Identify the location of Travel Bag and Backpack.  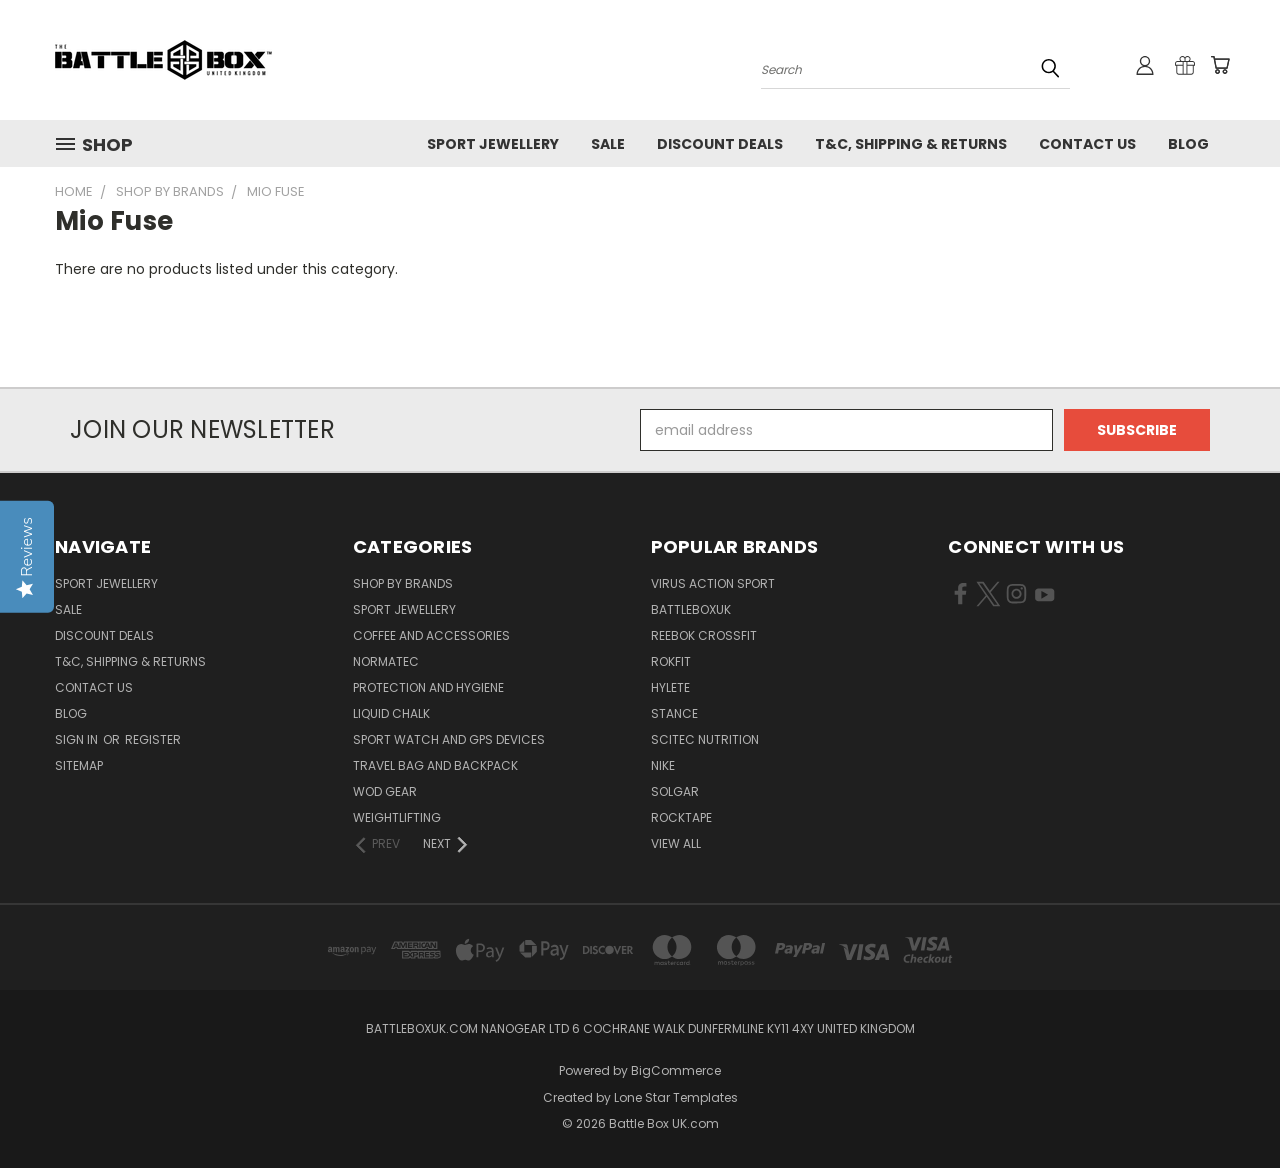
(435, 765).